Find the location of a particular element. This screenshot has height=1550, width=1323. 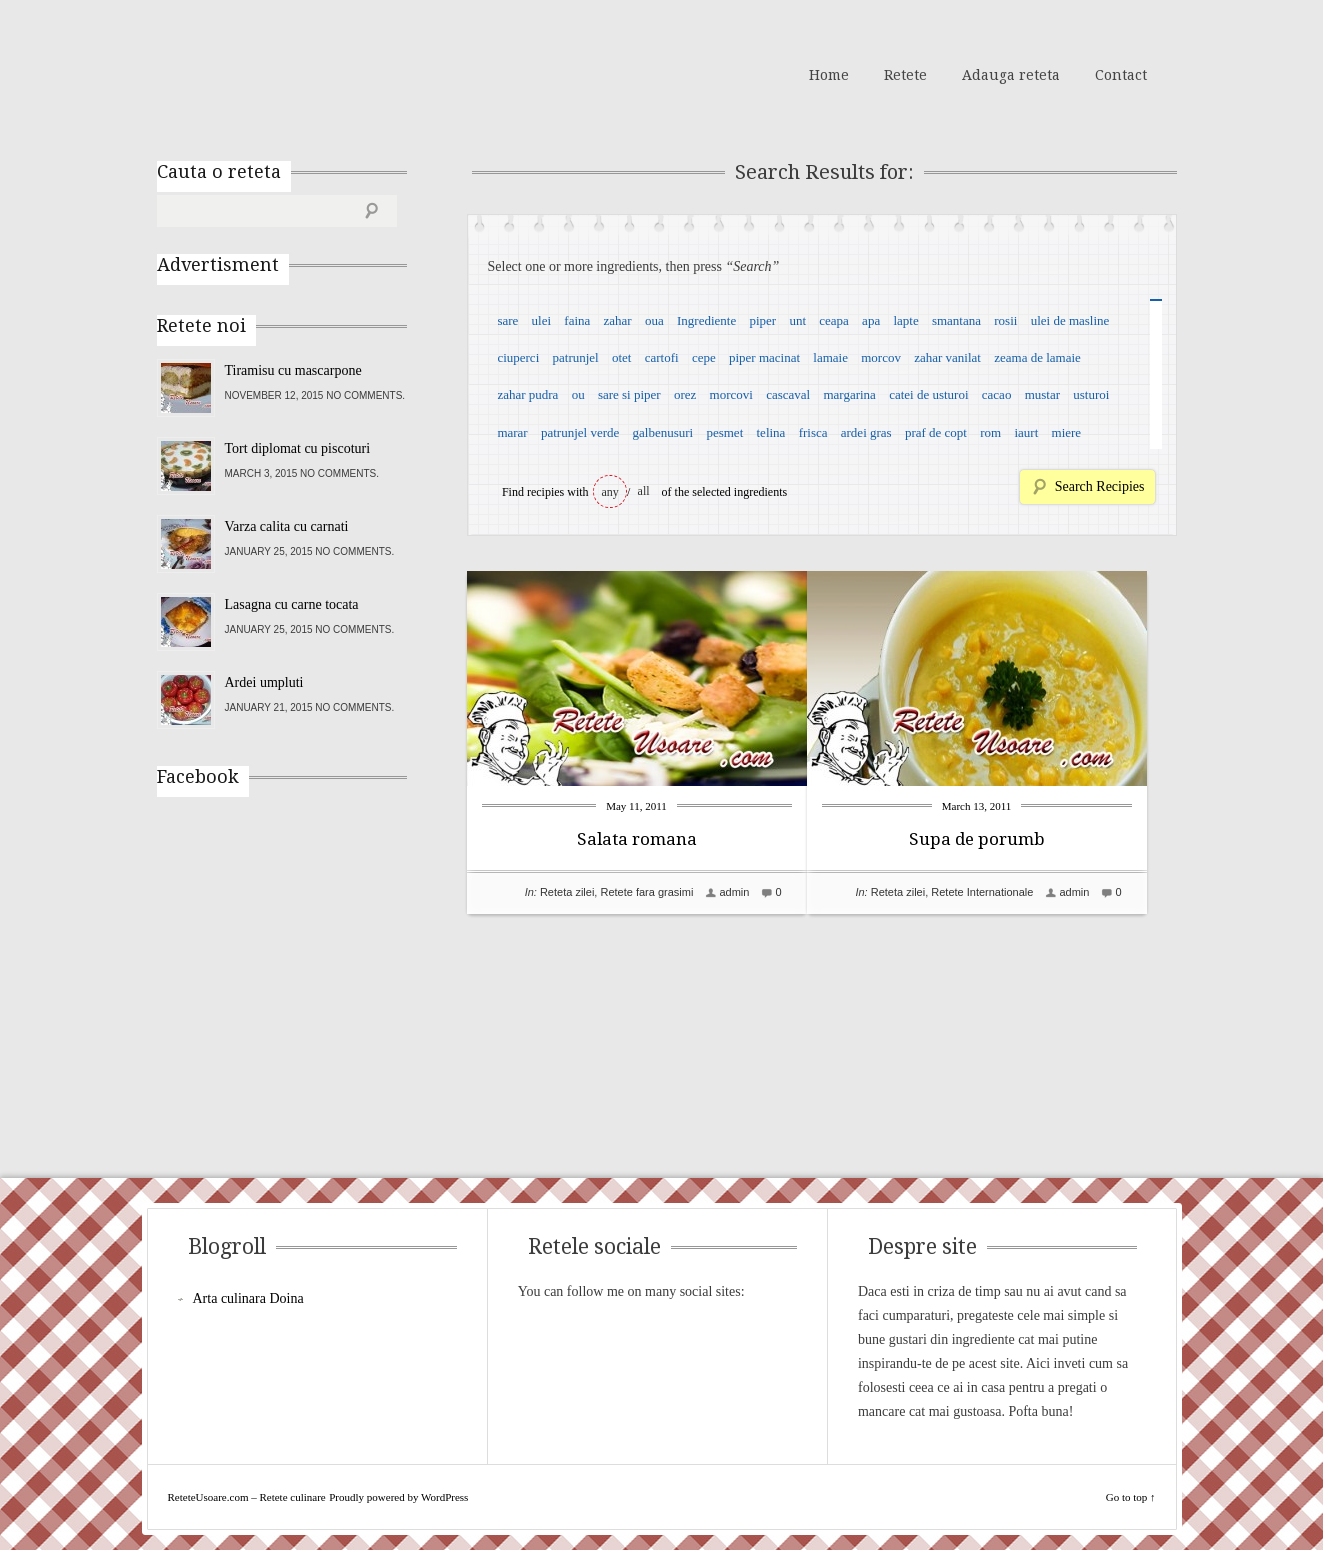

Home is located at coordinates (829, 75).